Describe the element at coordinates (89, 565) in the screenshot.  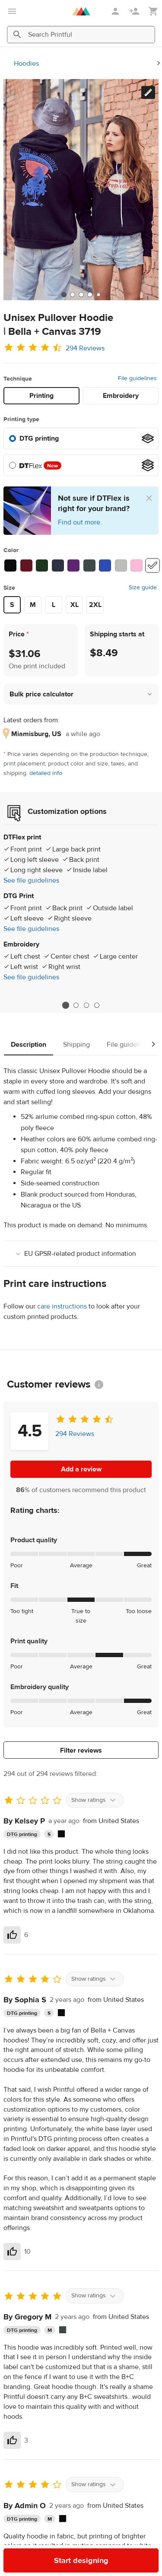
I see `[Heather Forest #3f4a48]` at that location.